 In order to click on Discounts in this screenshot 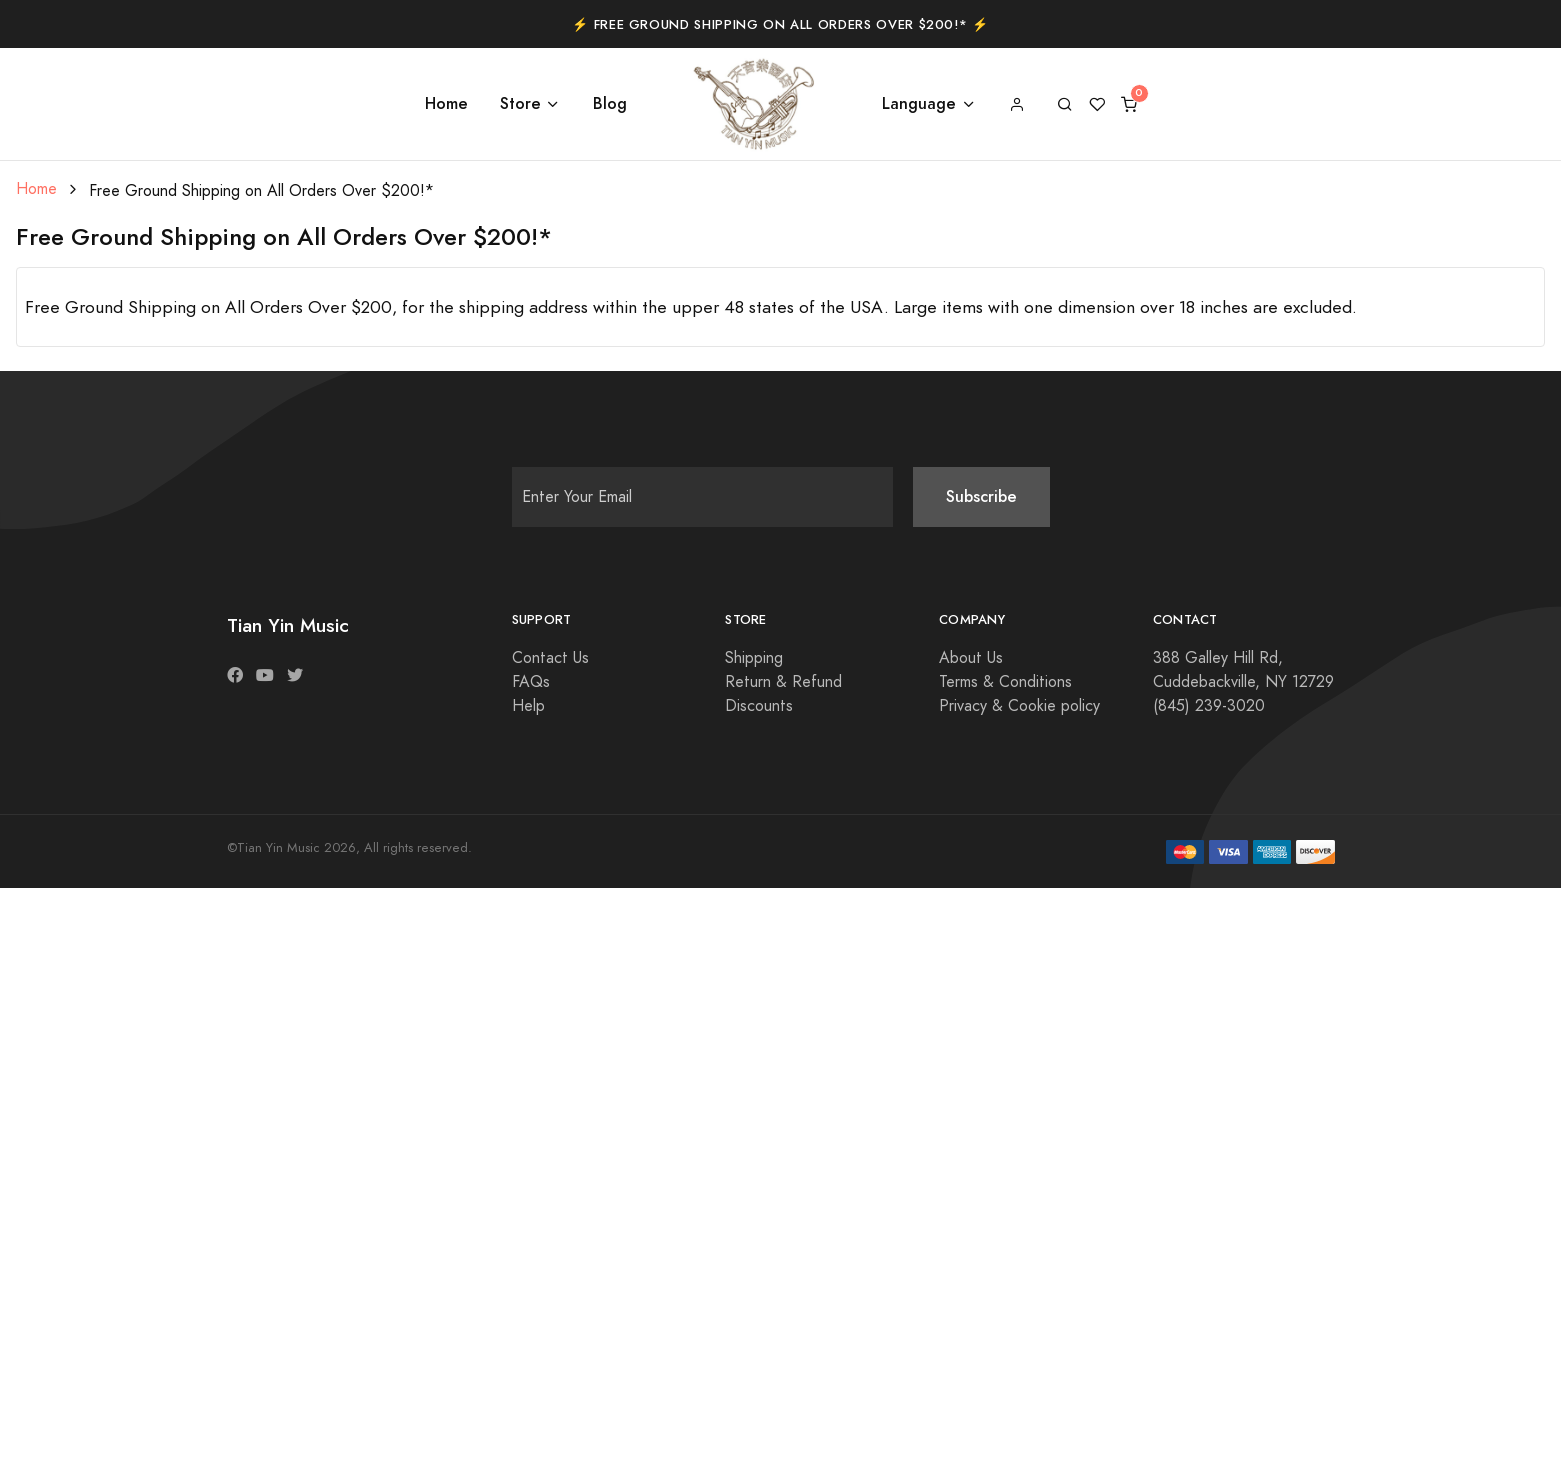, I will do `click(759, 706)`.